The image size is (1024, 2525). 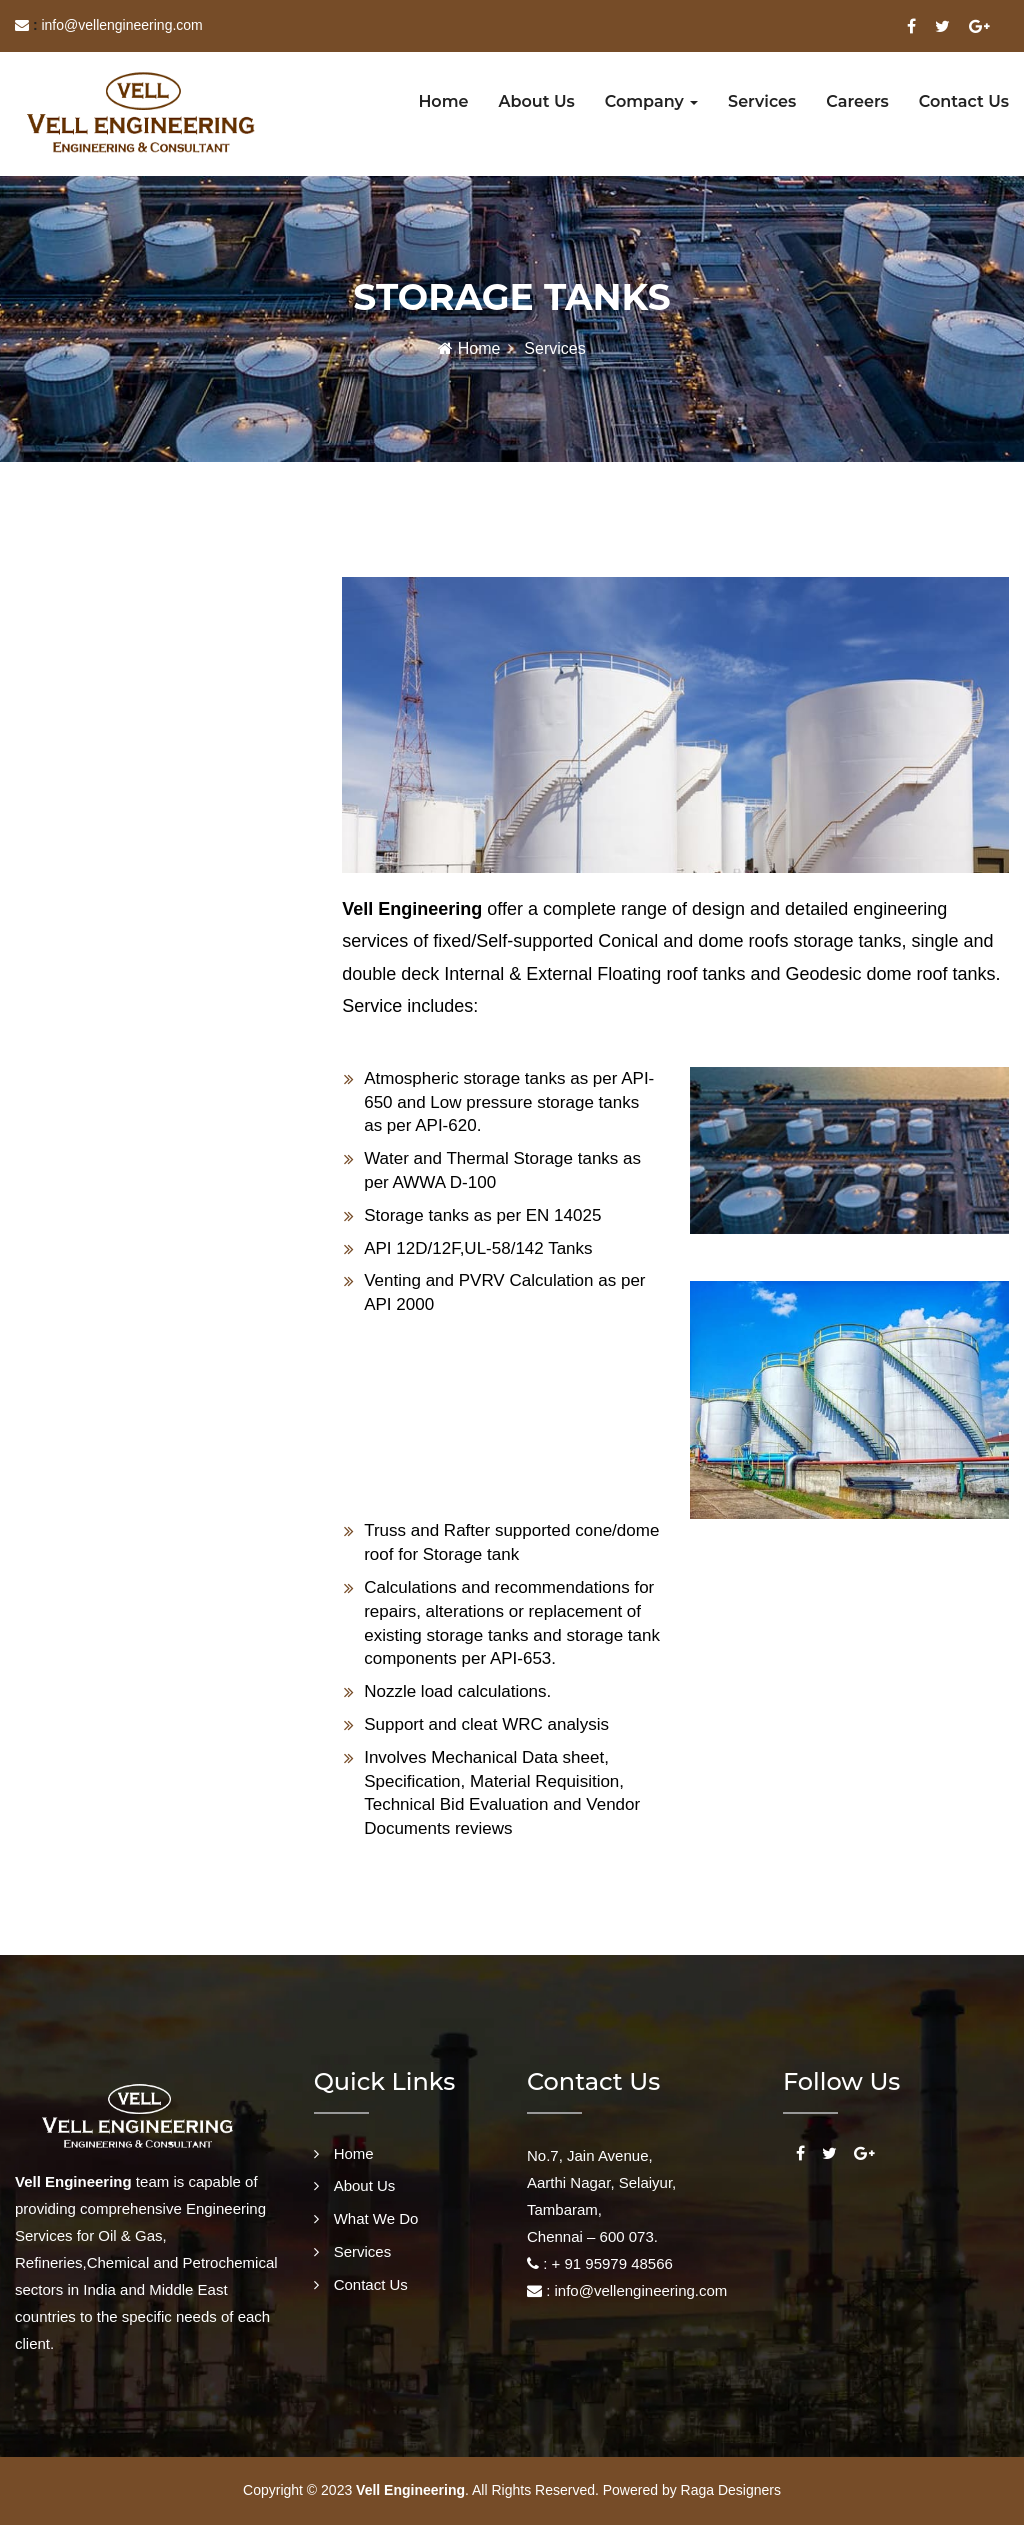 I want to click on What We Do, so click(x=376, y=2218).